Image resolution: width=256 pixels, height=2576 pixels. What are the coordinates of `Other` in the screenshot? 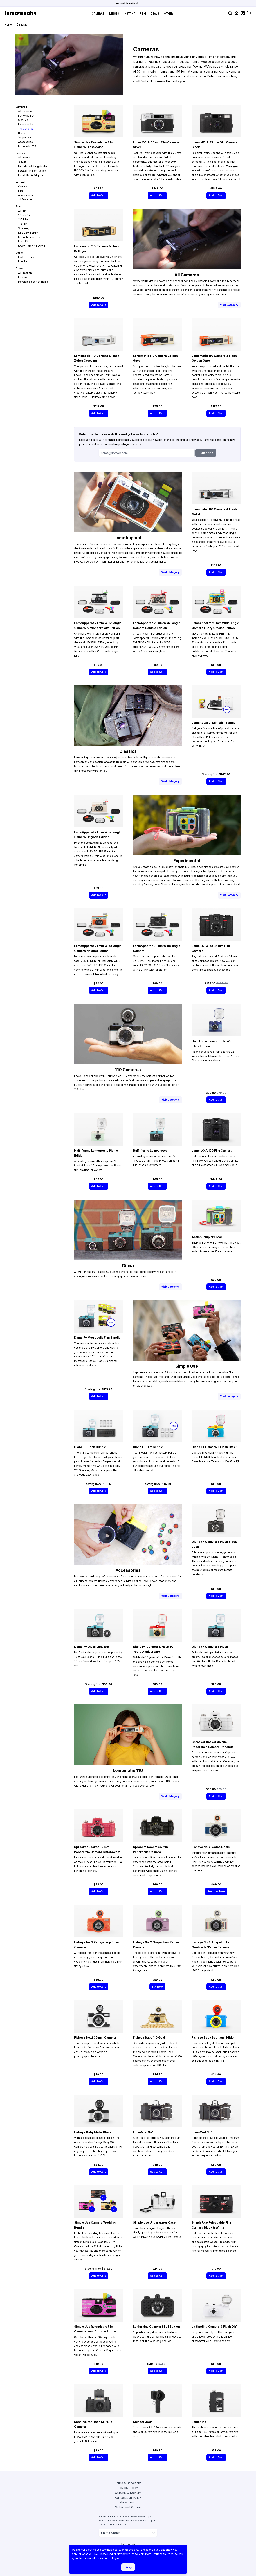 It's located at (168, 13).